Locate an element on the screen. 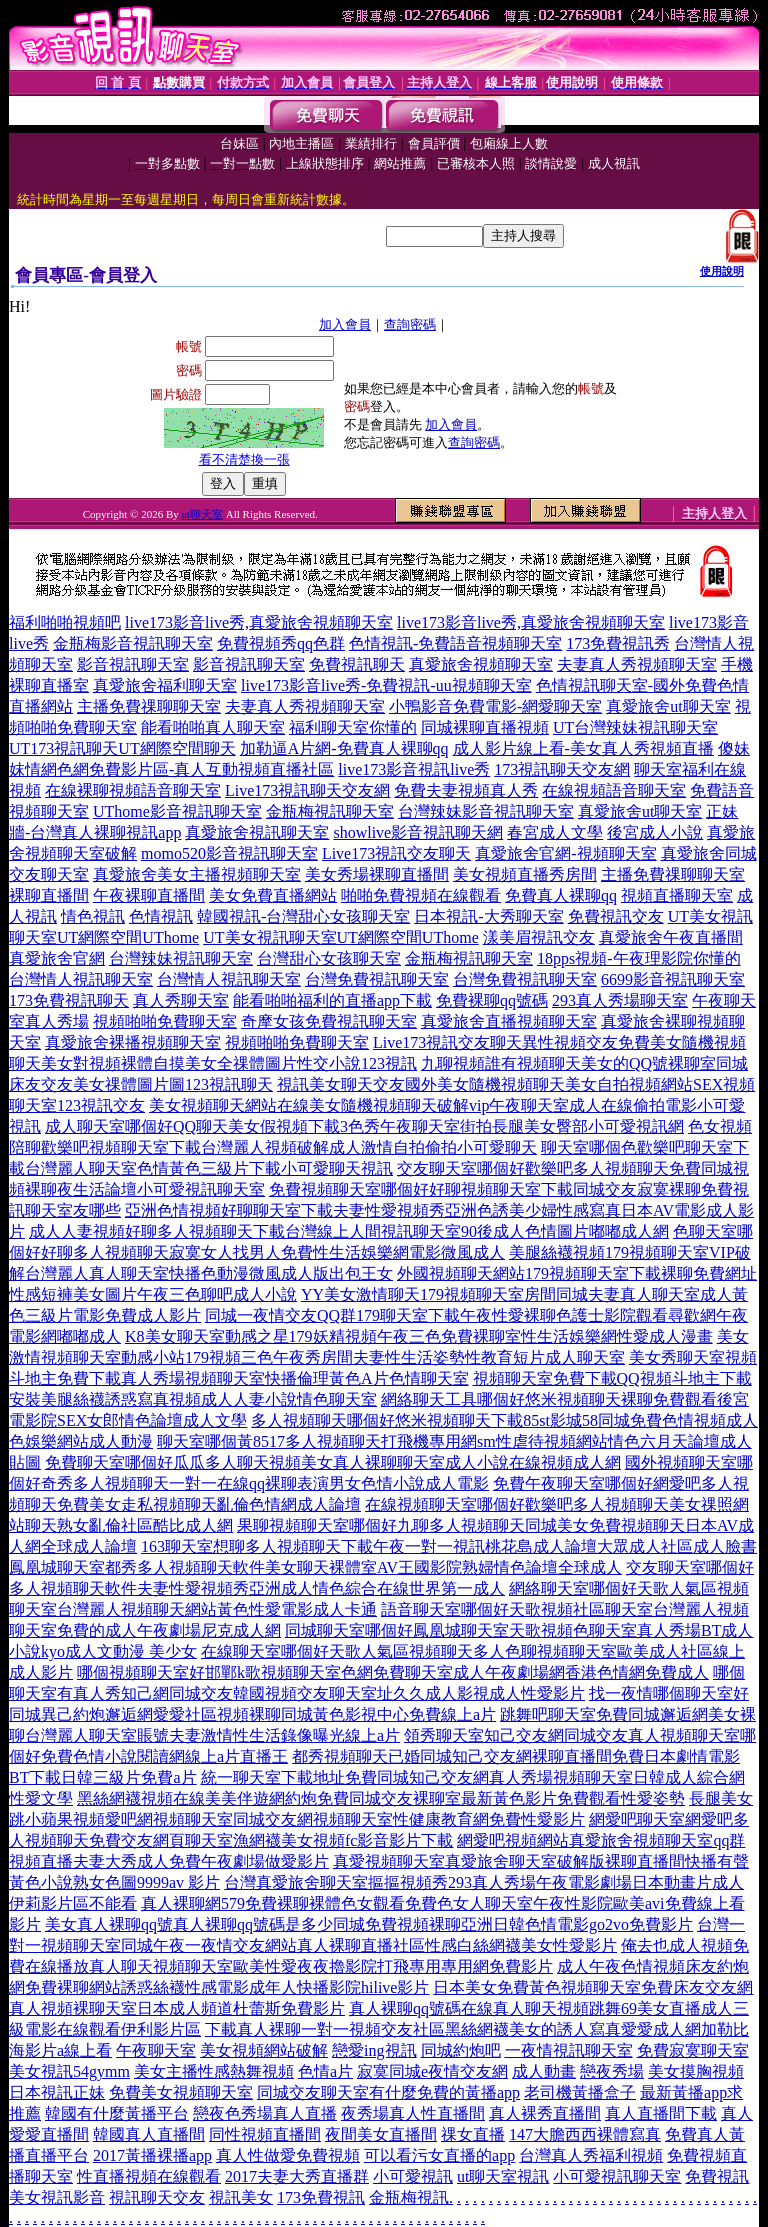 This screenshot has height=2227, width=768. 6699影音視訊聊天室 is located at coordinates (673, 979).